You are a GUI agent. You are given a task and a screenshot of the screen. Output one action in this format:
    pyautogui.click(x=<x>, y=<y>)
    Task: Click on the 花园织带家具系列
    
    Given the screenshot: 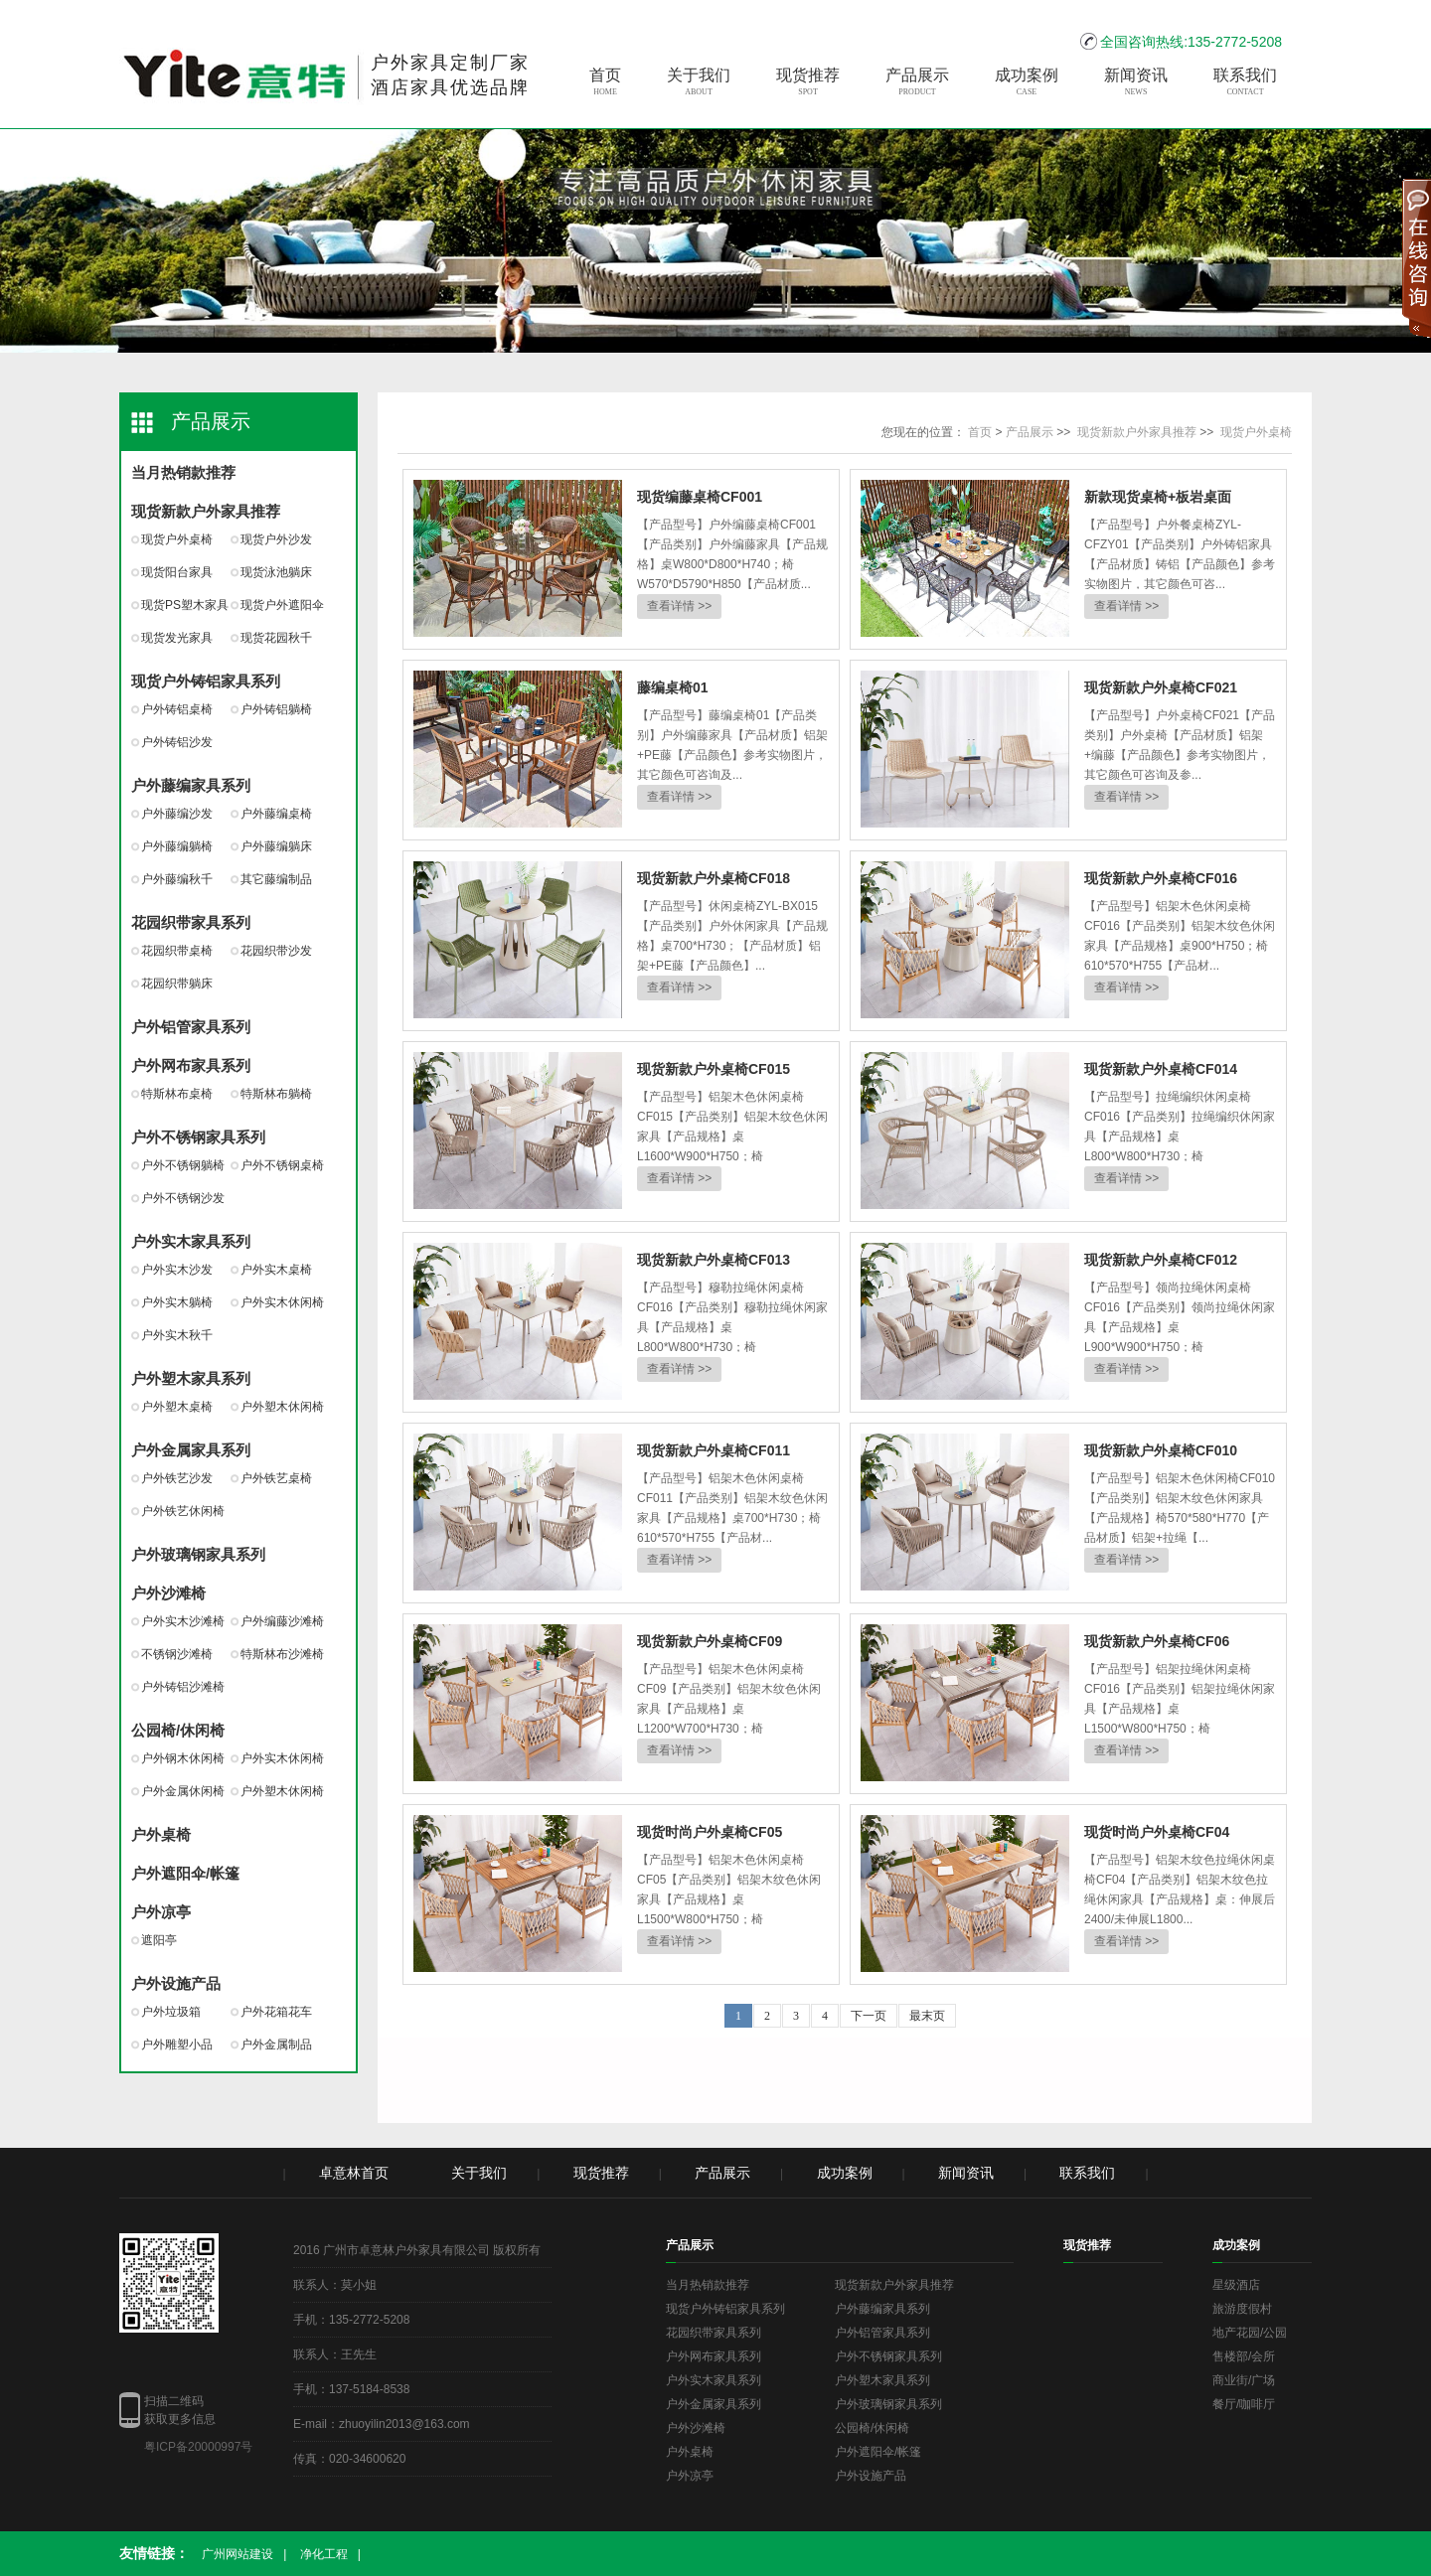 What is the action you would take?
    pyautogui.click(x=190, y=922)
    